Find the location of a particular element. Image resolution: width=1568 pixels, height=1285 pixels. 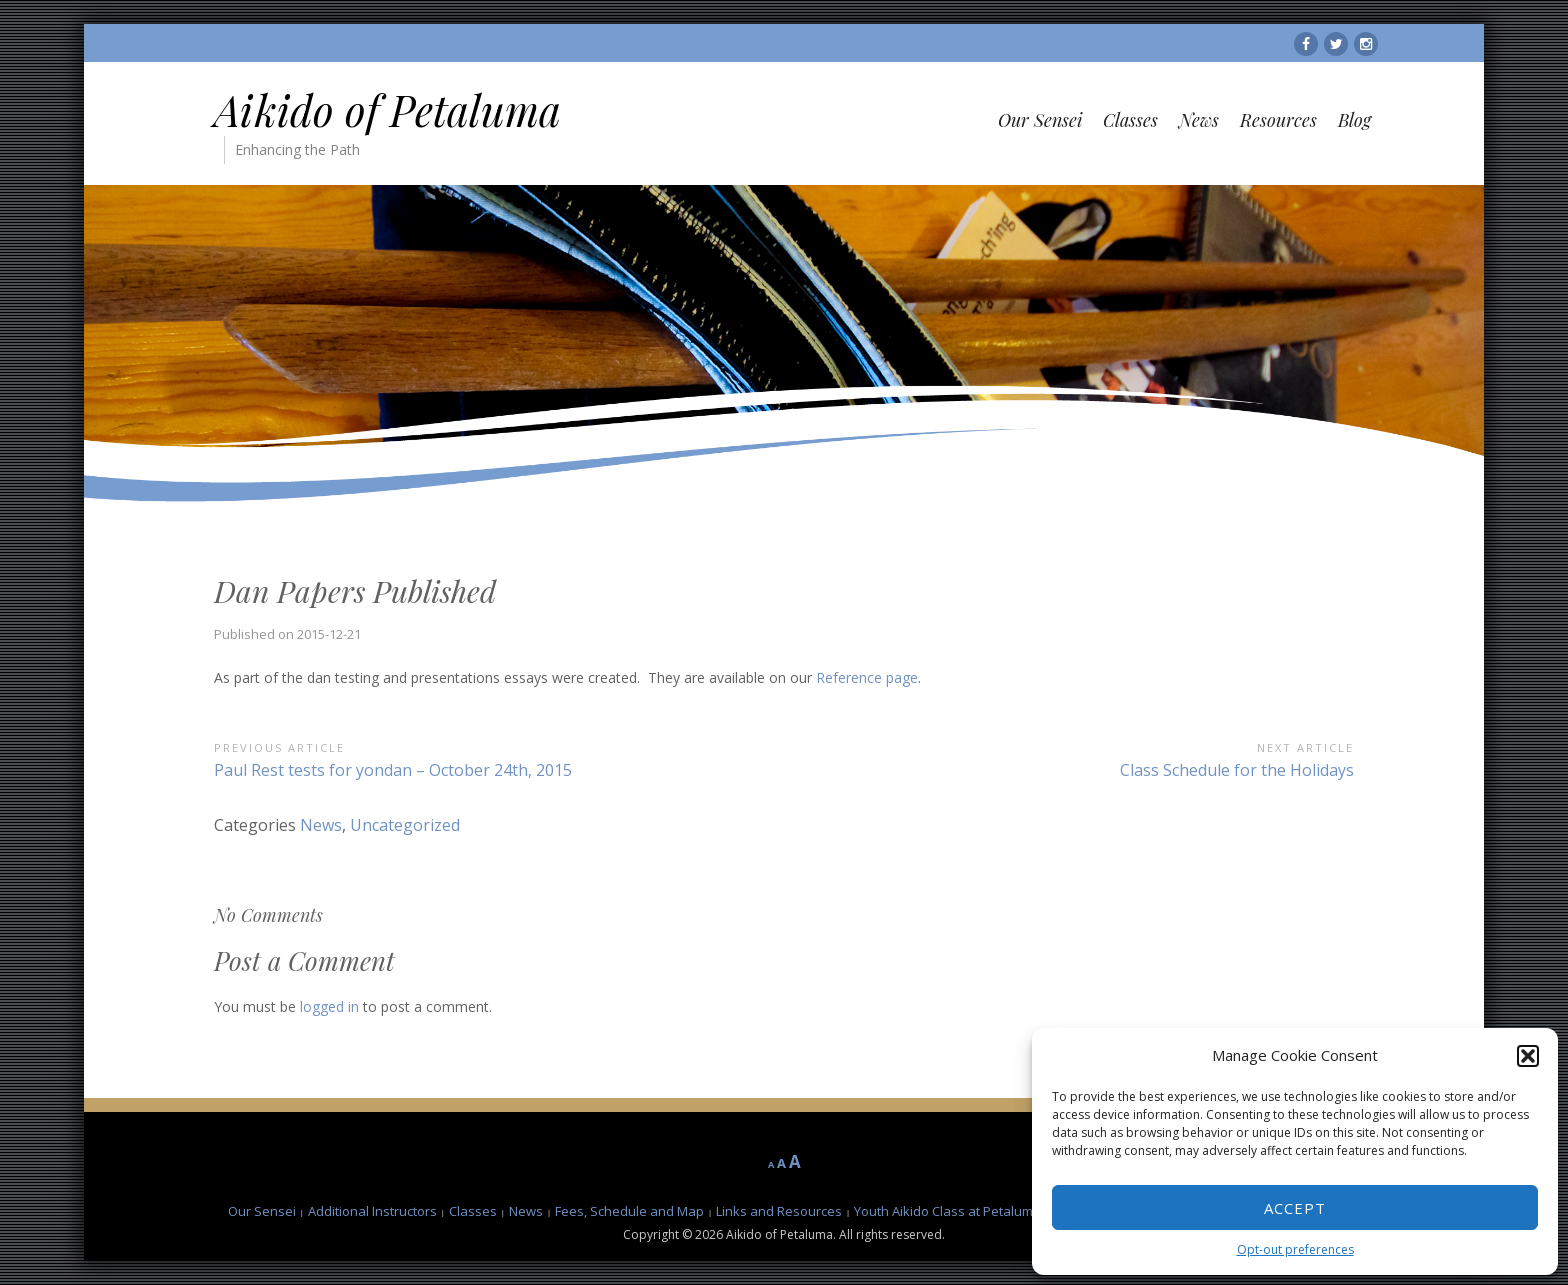

Blog is located at coordinates (1354, 120).